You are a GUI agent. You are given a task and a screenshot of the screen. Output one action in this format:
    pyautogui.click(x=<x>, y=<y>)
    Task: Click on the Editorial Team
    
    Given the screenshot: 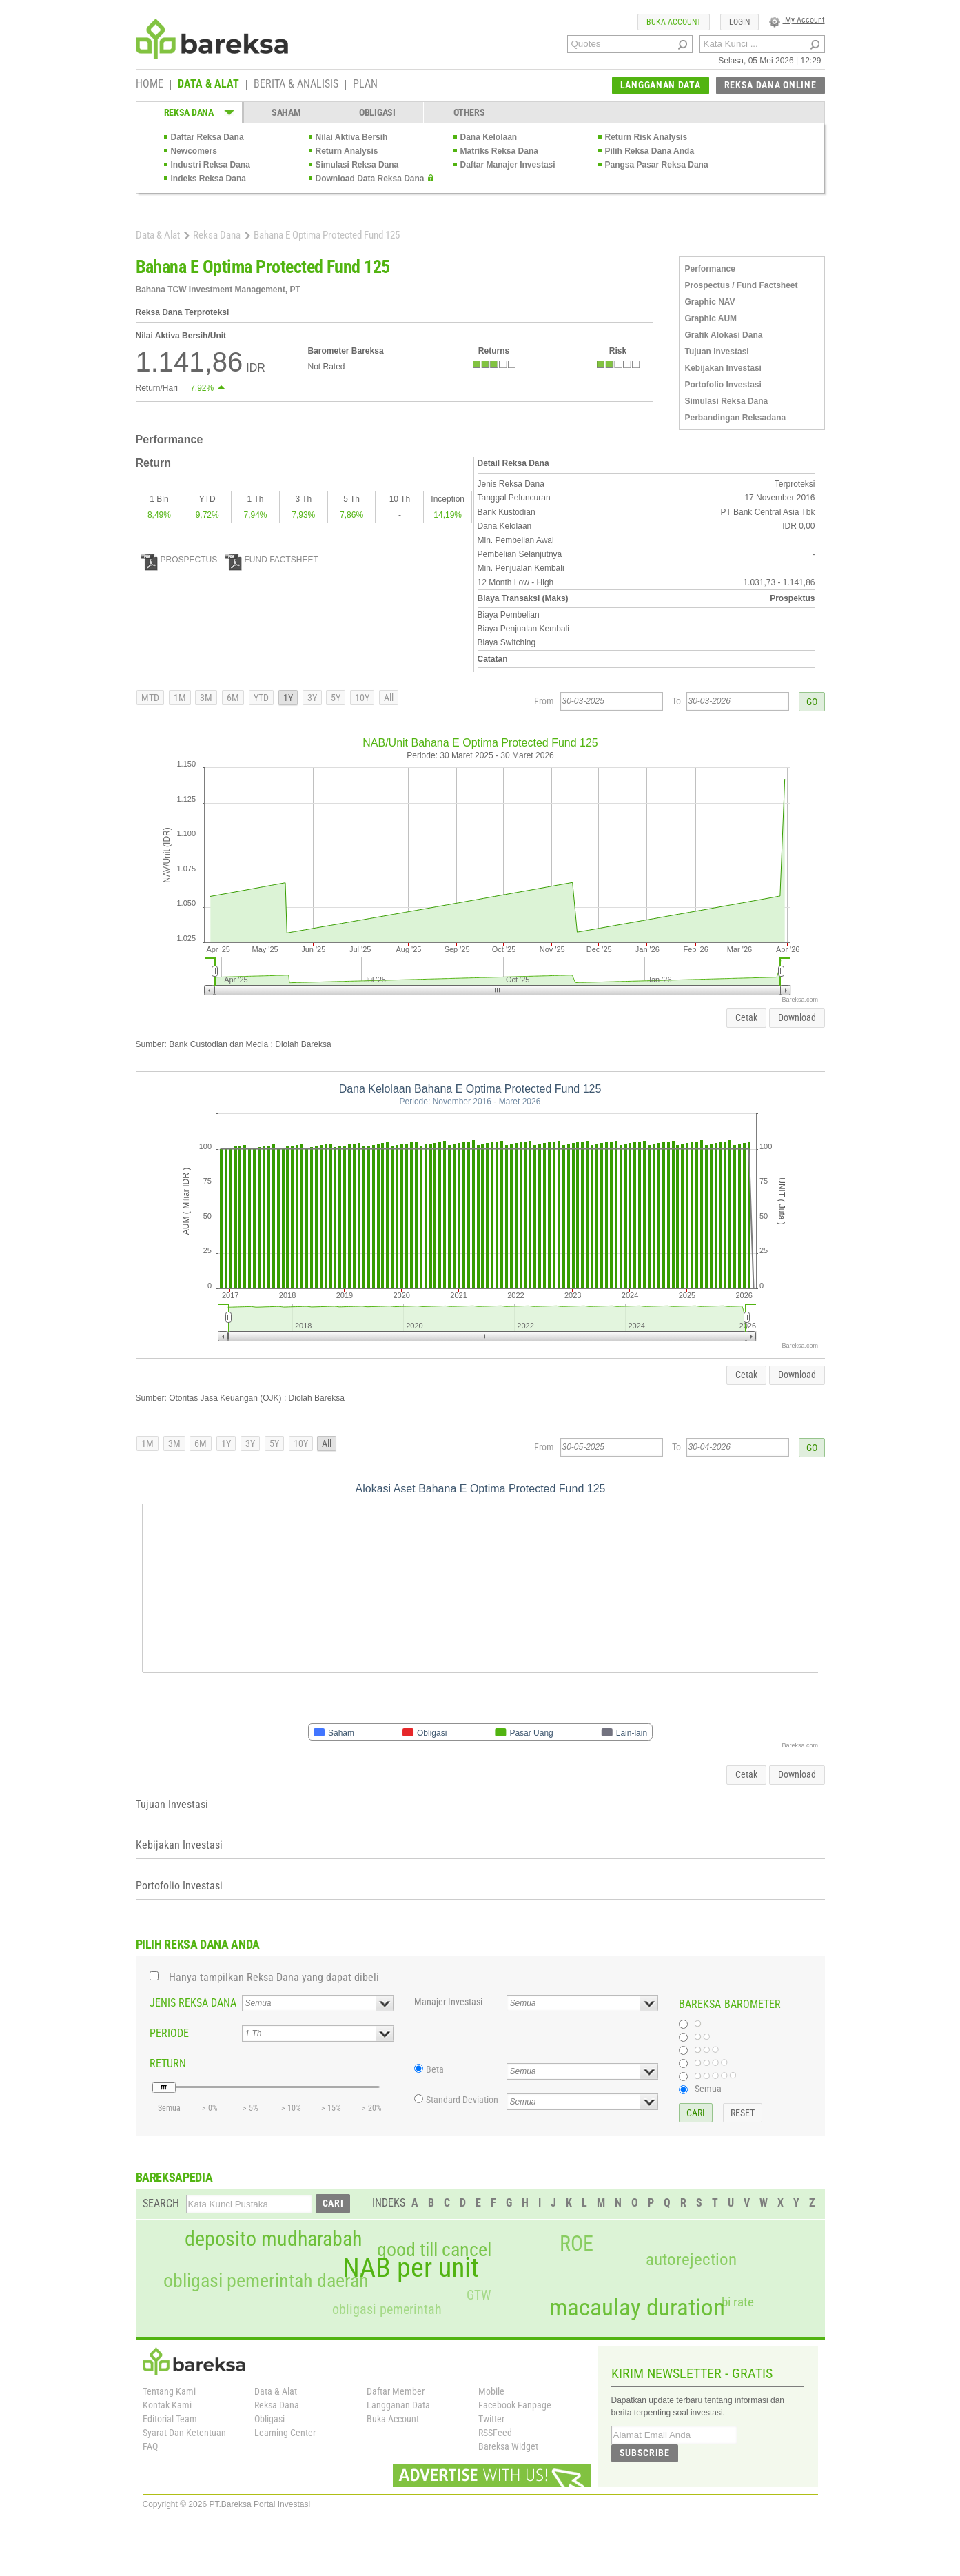 What is the action you would take?
    pyautogui.click(x=170, y=2418)
    